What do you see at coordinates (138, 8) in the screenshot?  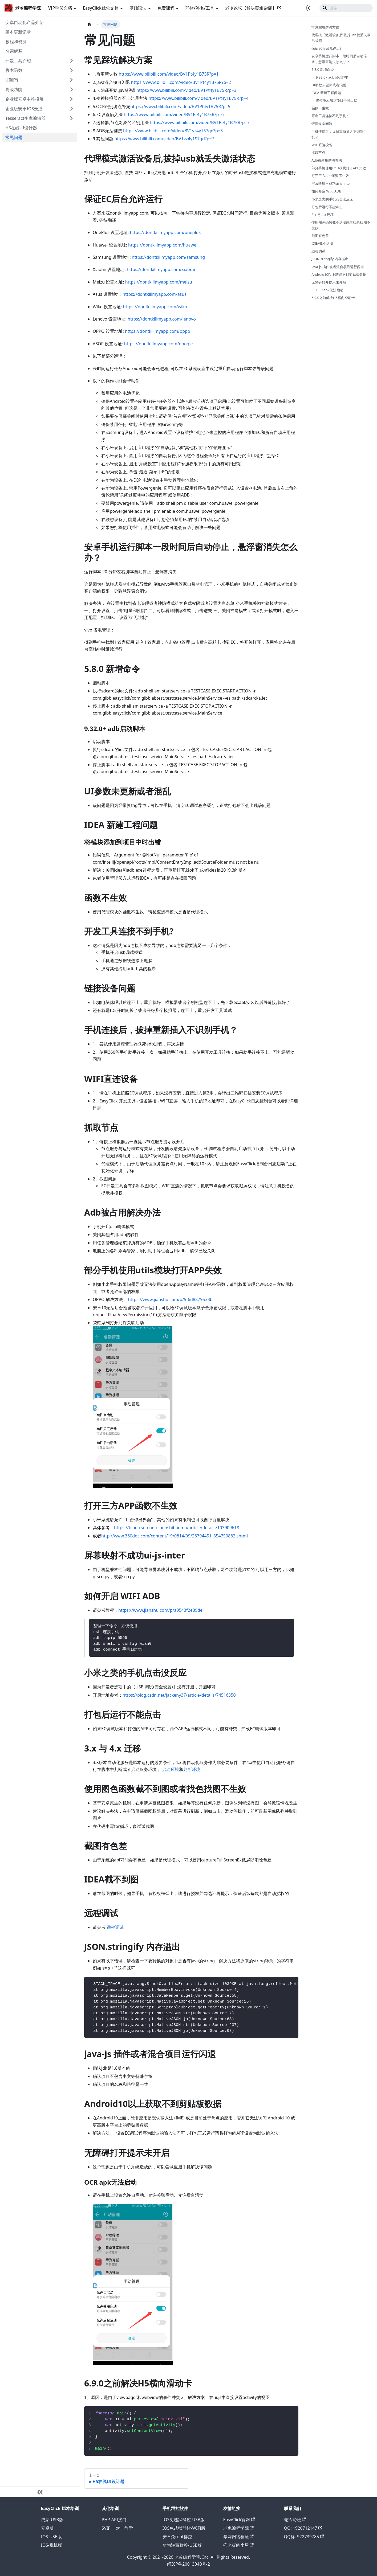 I see `基础语法 [button]` at bounding box center [138, 8].